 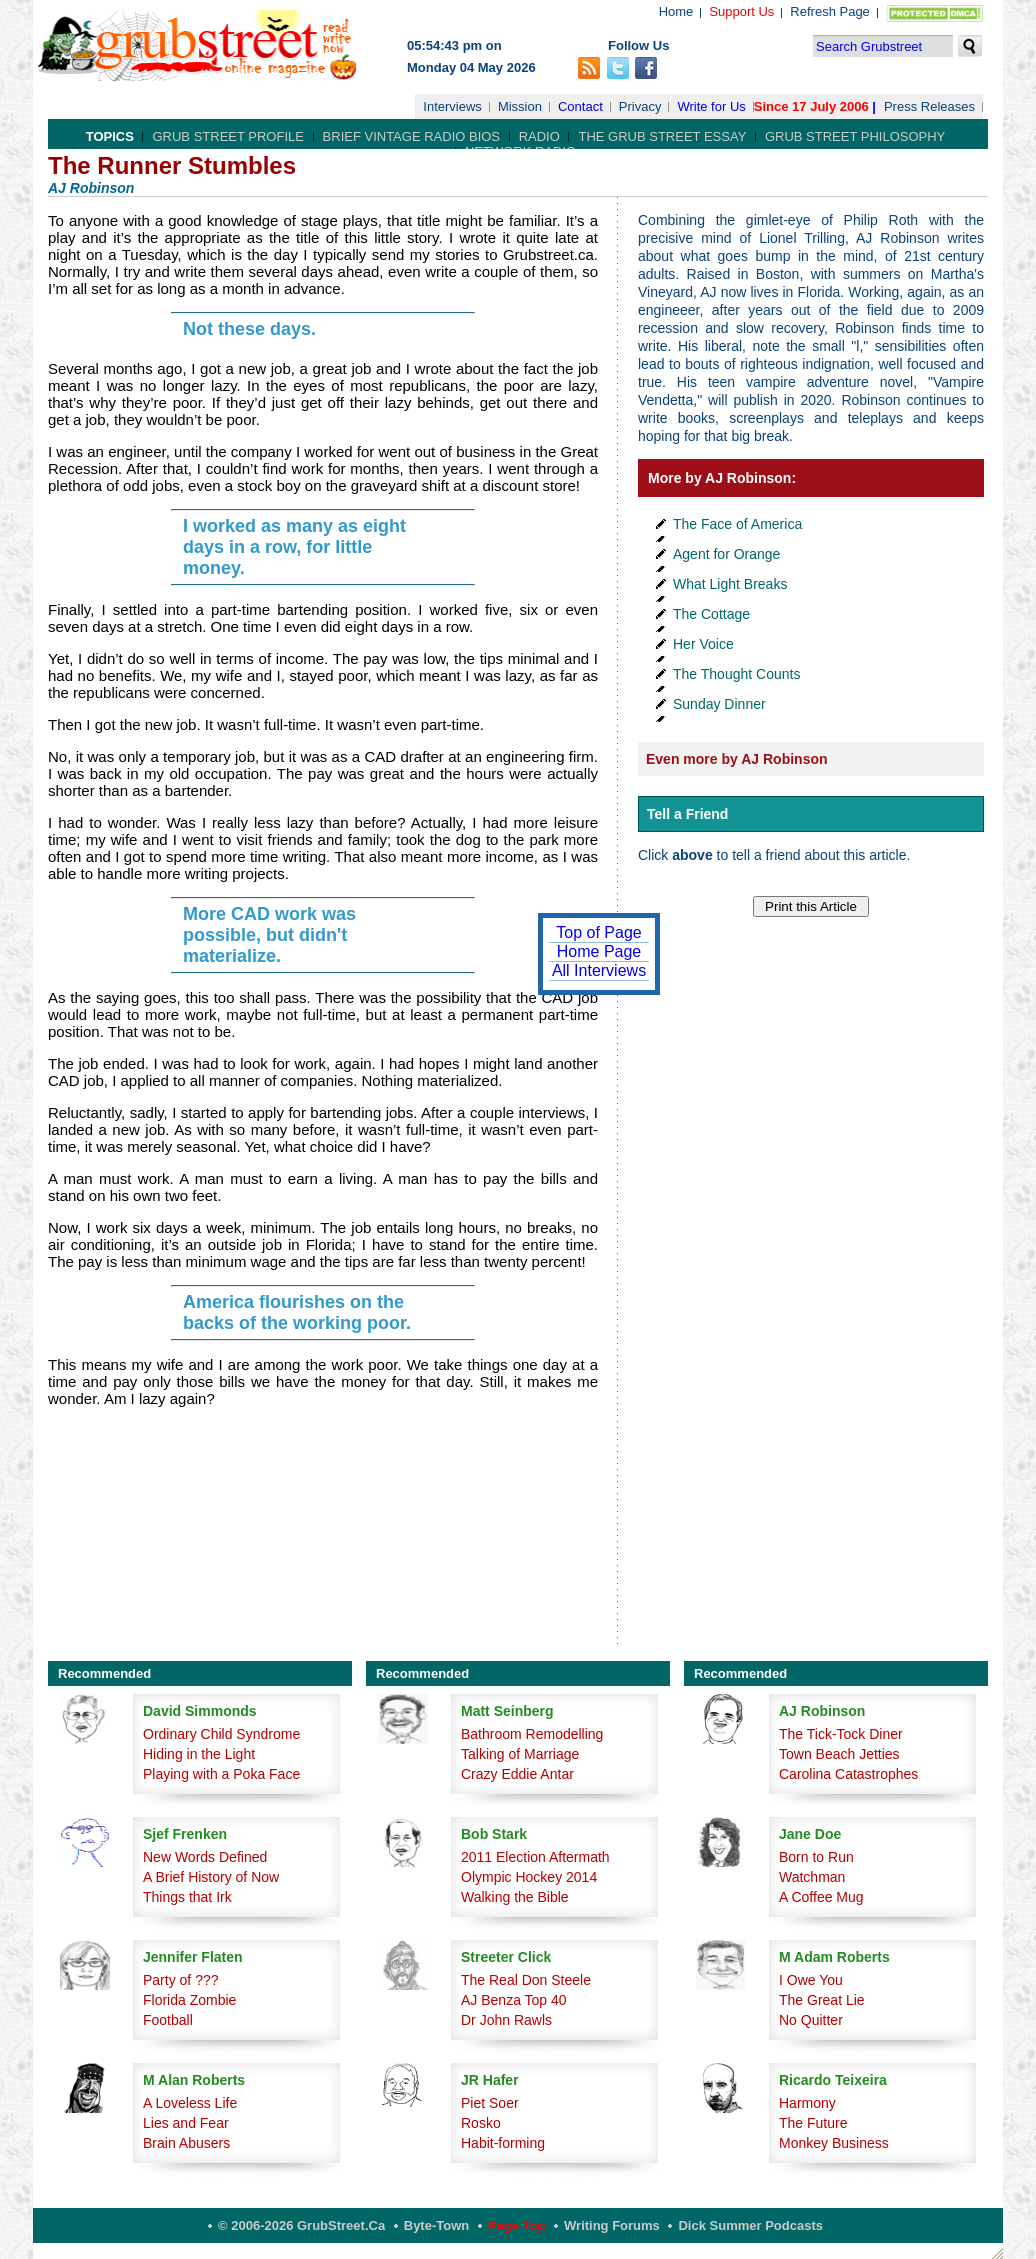 I want to click on Playing with a Poka Face, so click(x=221, y=1774).